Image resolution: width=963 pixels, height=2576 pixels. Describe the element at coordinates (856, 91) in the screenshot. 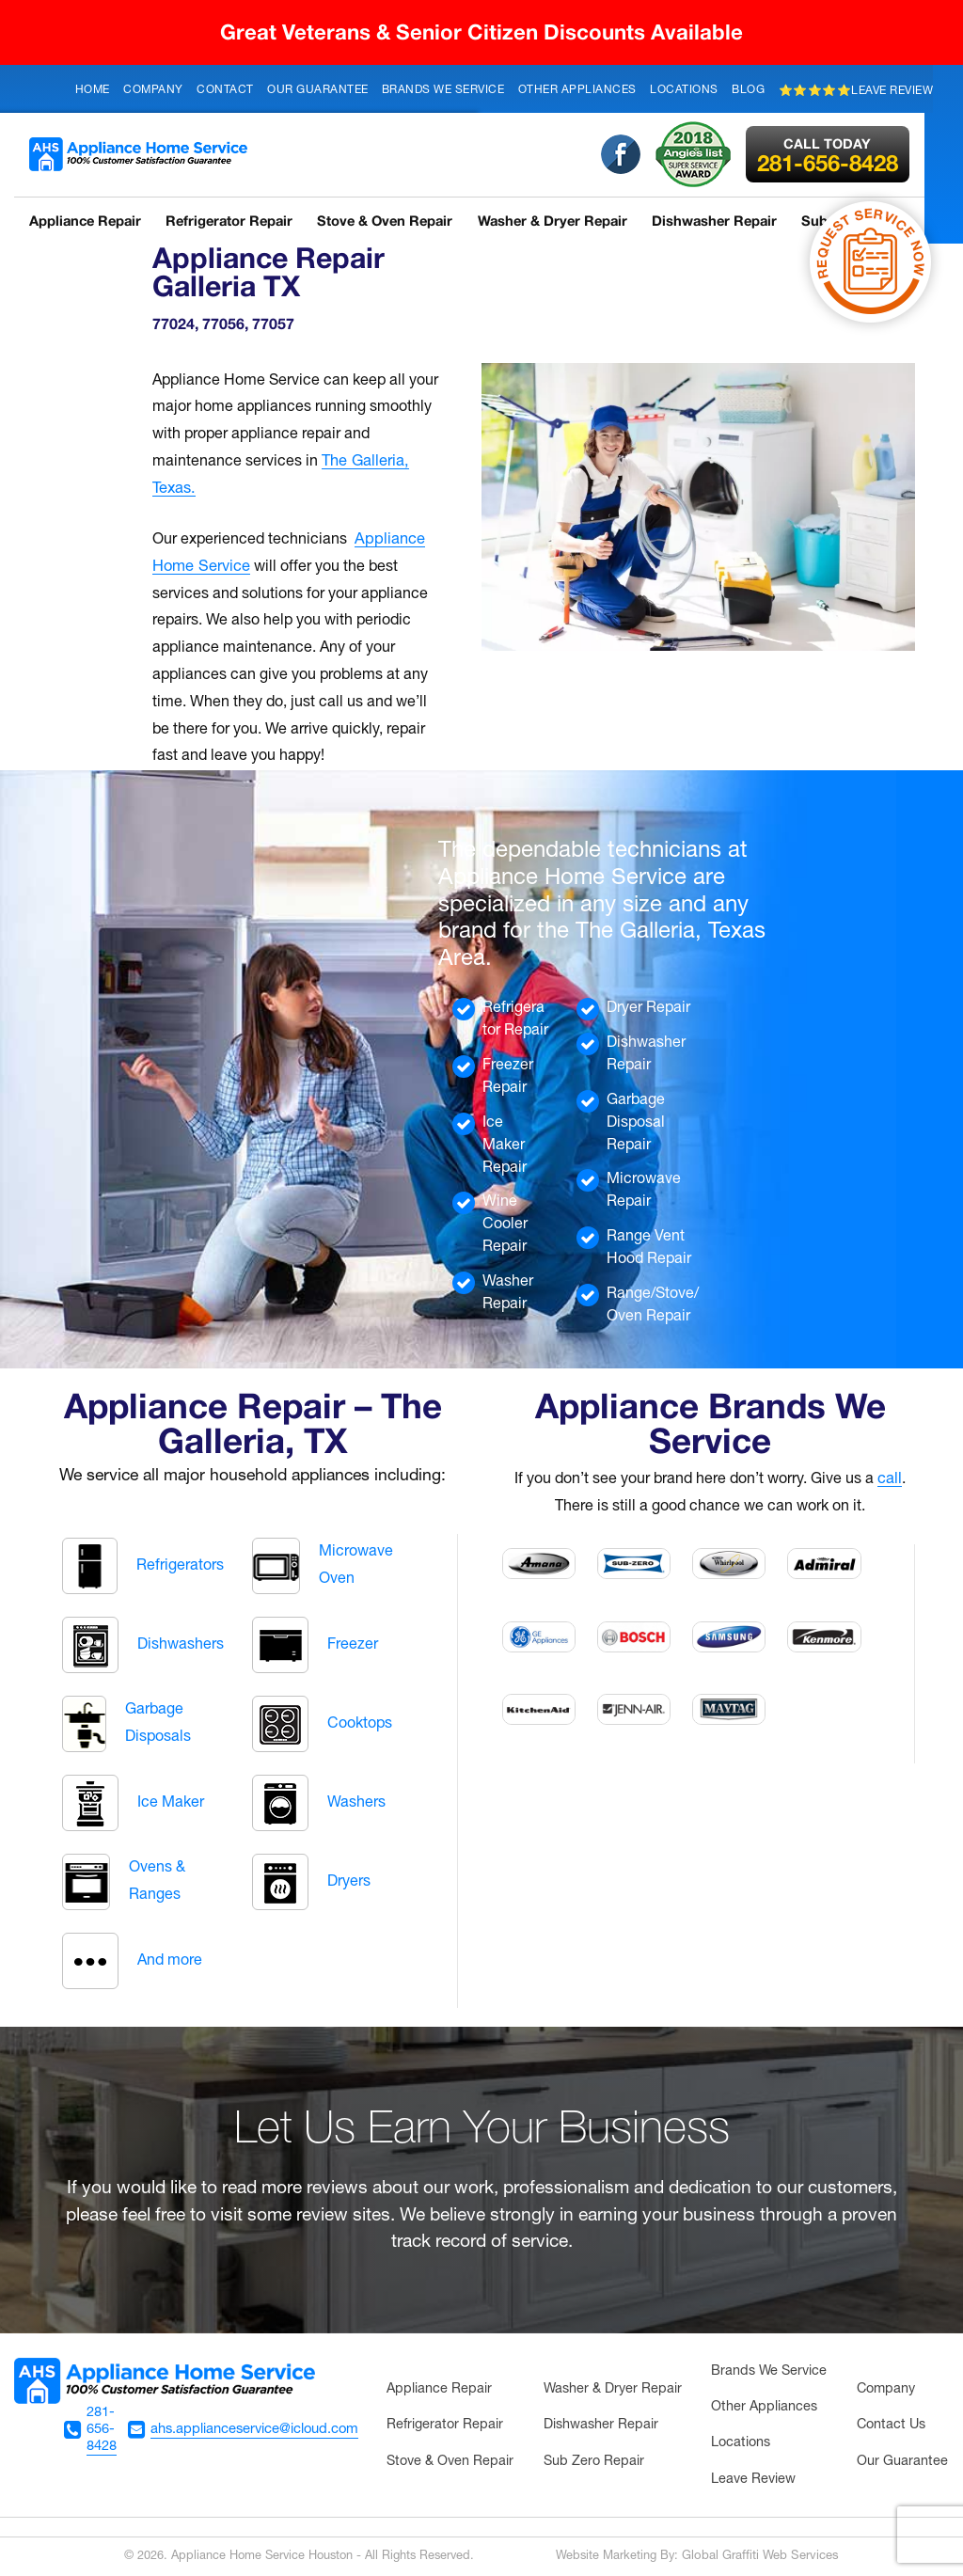

I see `⭐⭐⭐⭐⭐Leave Review` at that location.